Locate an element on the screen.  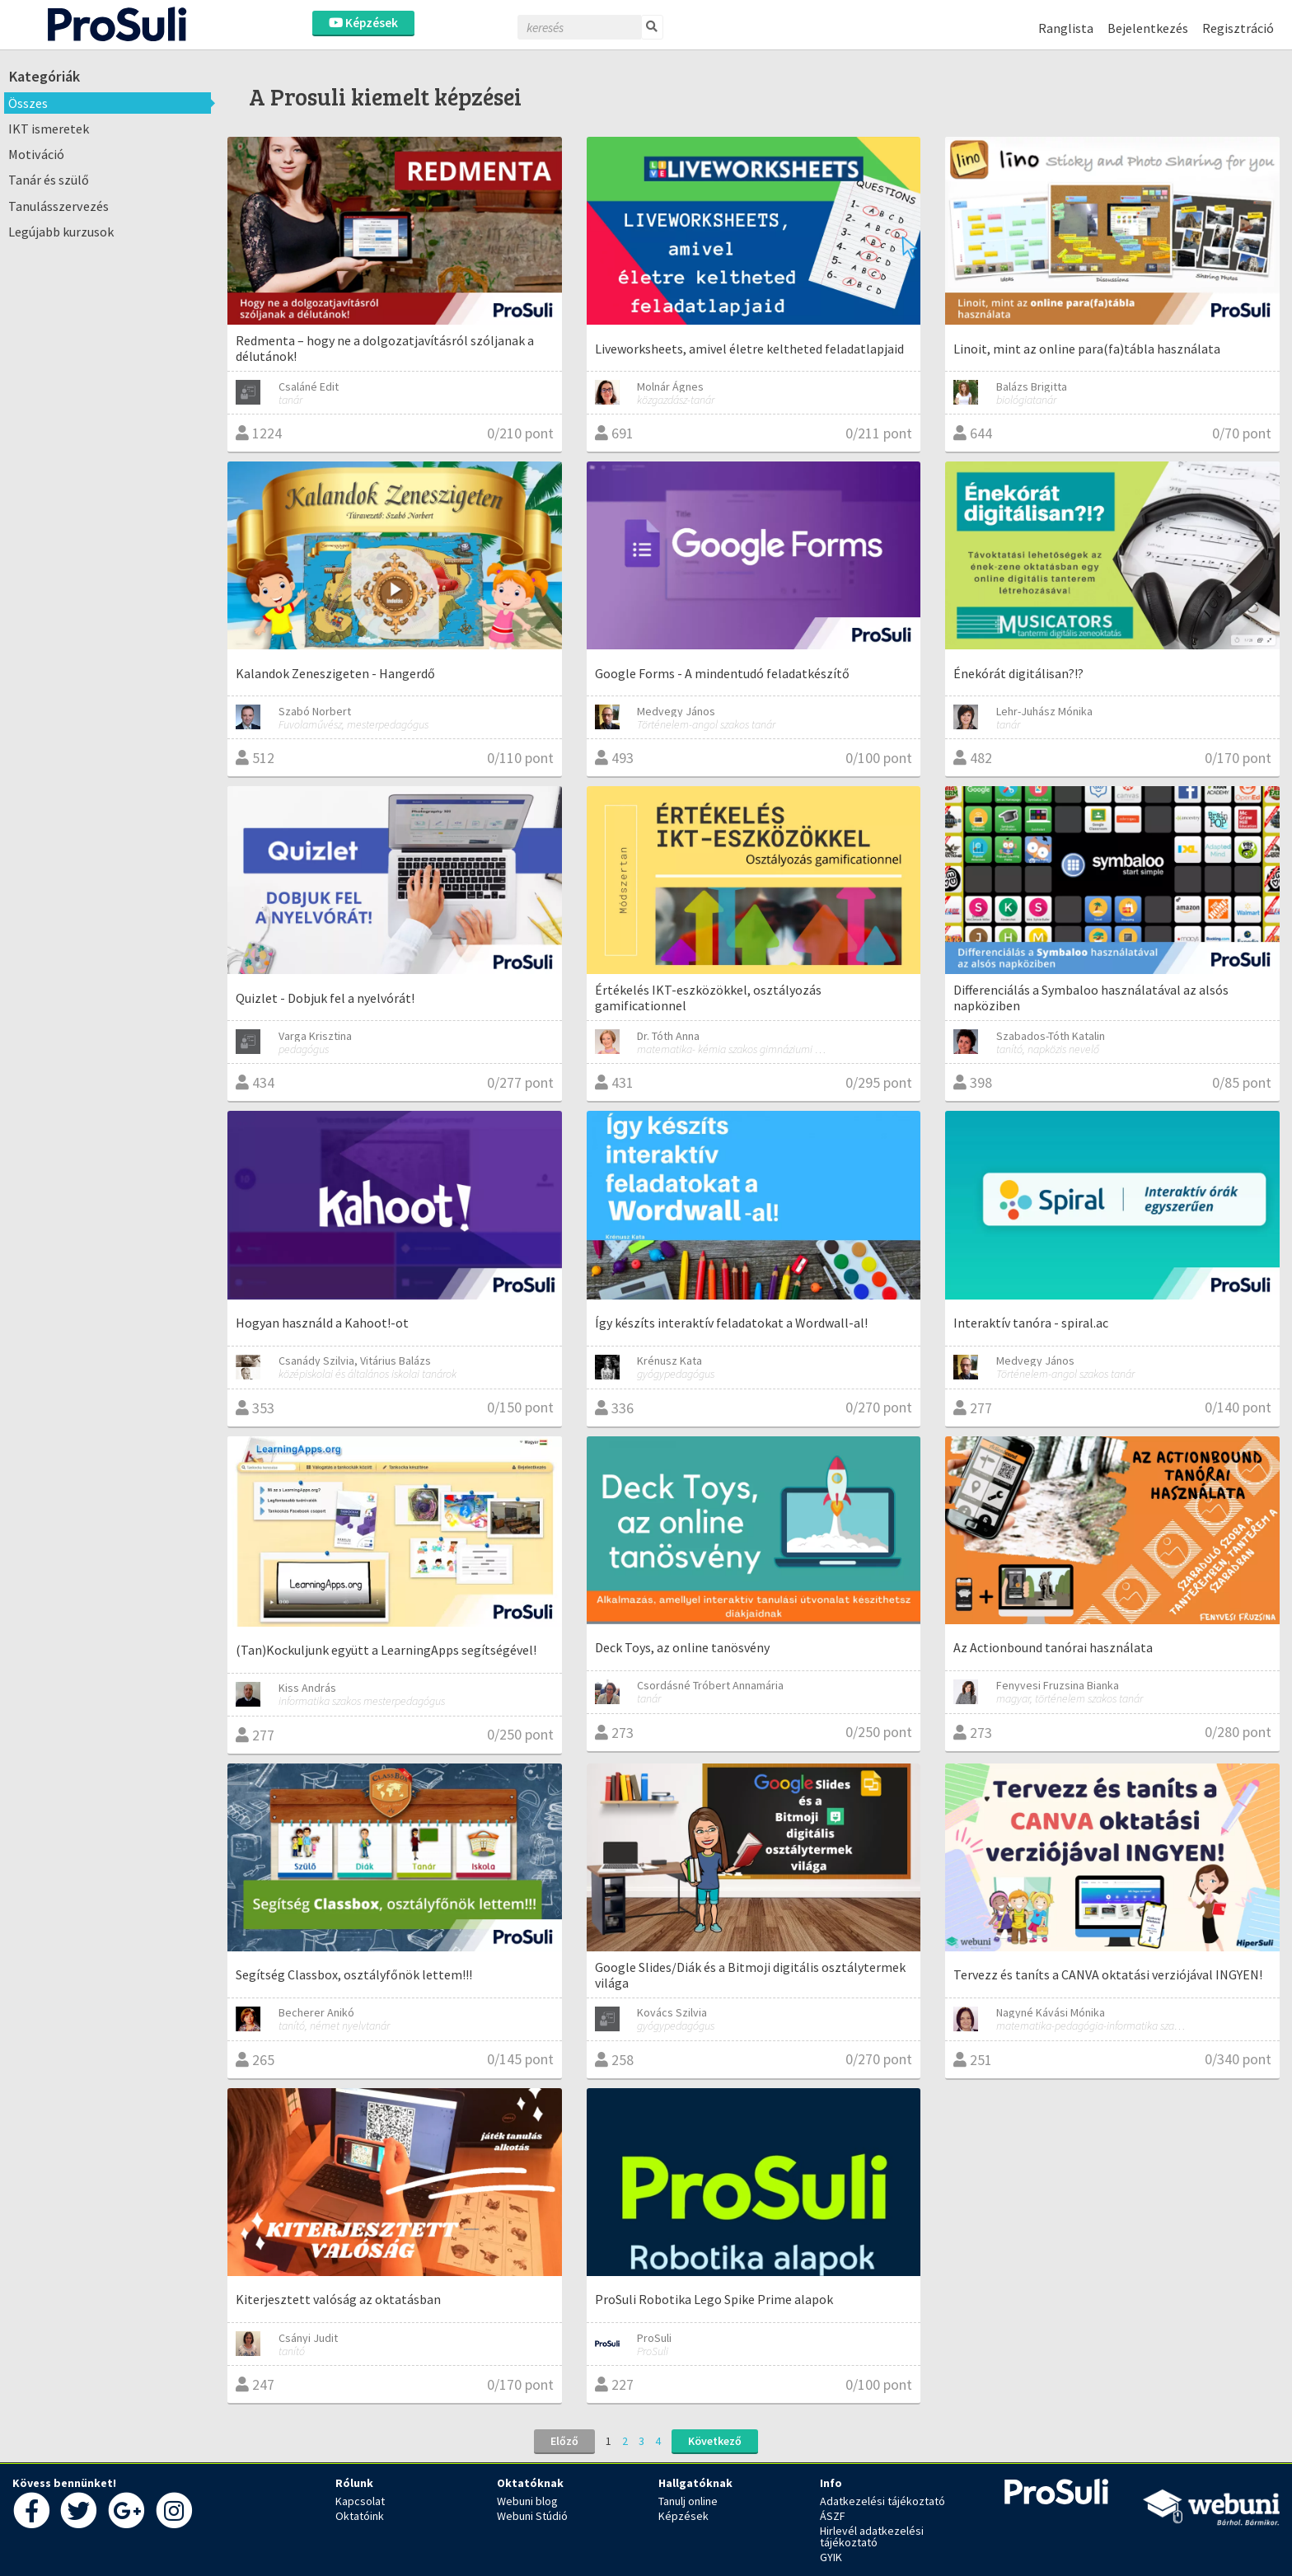
Webuni Stúdió is located at coordinates (532, 2515).